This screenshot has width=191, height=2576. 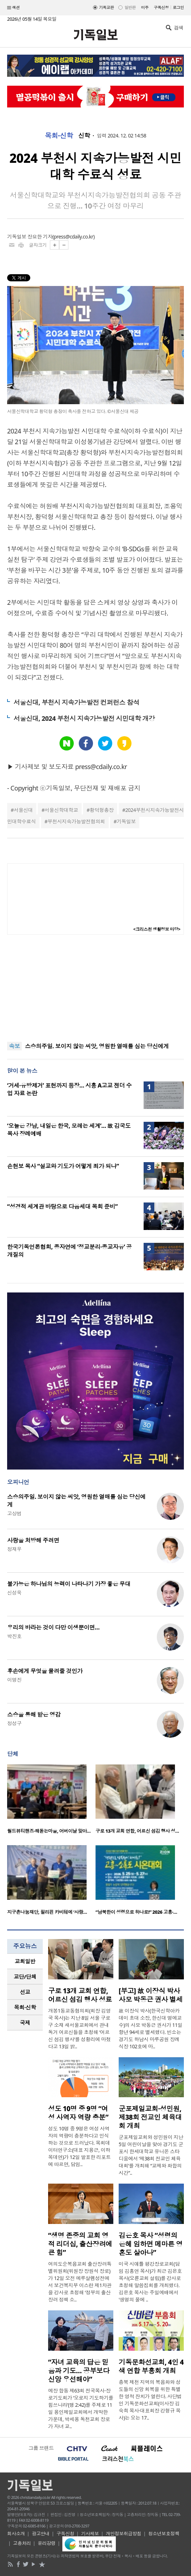 What do you see at coordinates (61, 810) in the screenshot?
I see `서울신학대학교` at bounding box center [61, 810].